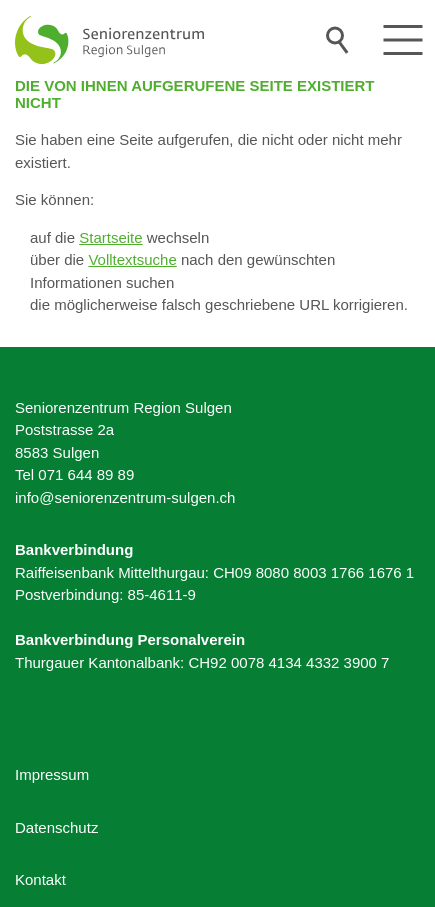 Image resolution: width=435 pixels, height=907 pixels. What do you see at coordinates (338, 40) in the screenshot?
I see `Suche` at bounding box center [338, 40].